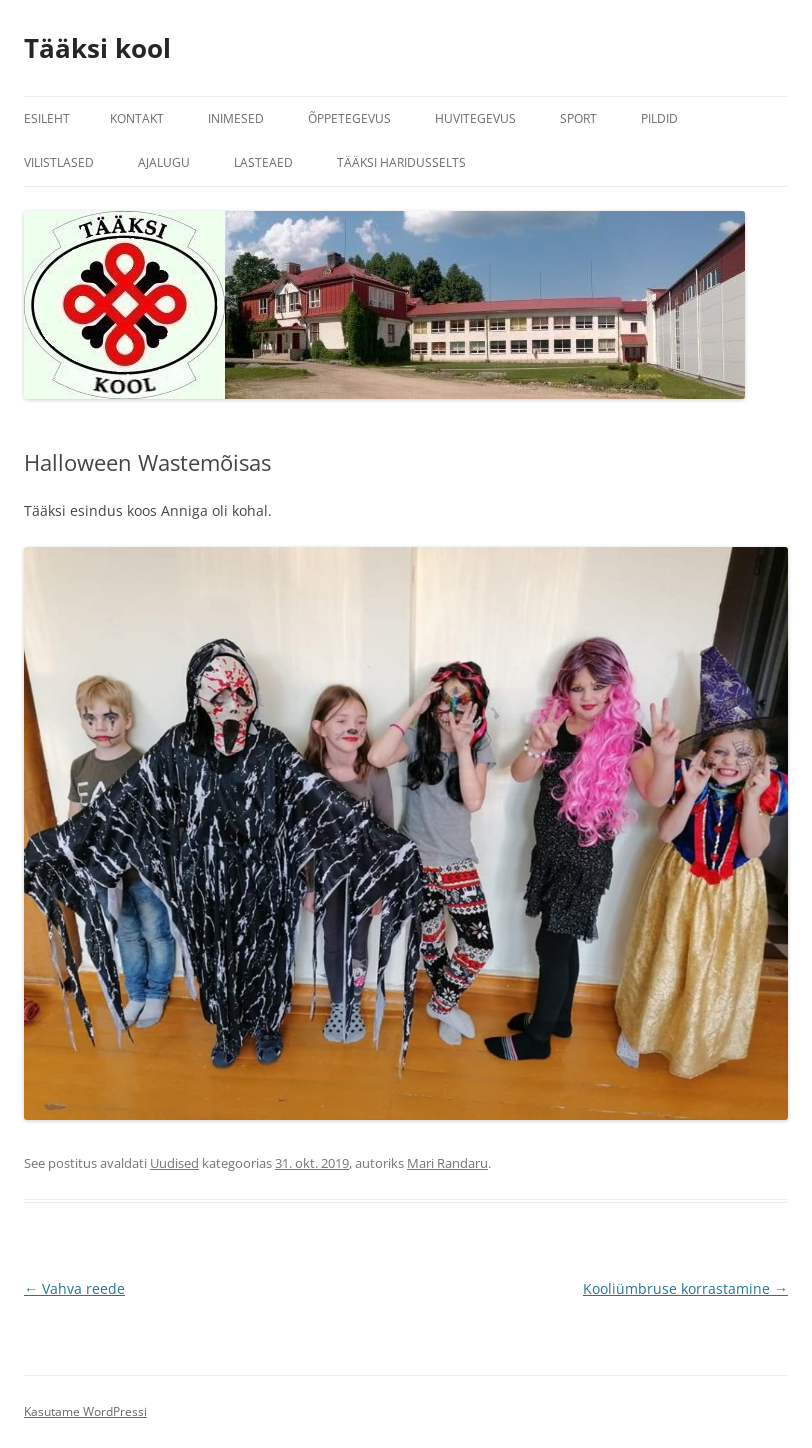 The image size is (812, 1448). What do you see at coordinates (236, 118) in the screenshot?
I see `Inimesed` at bounding box center [236, 118].